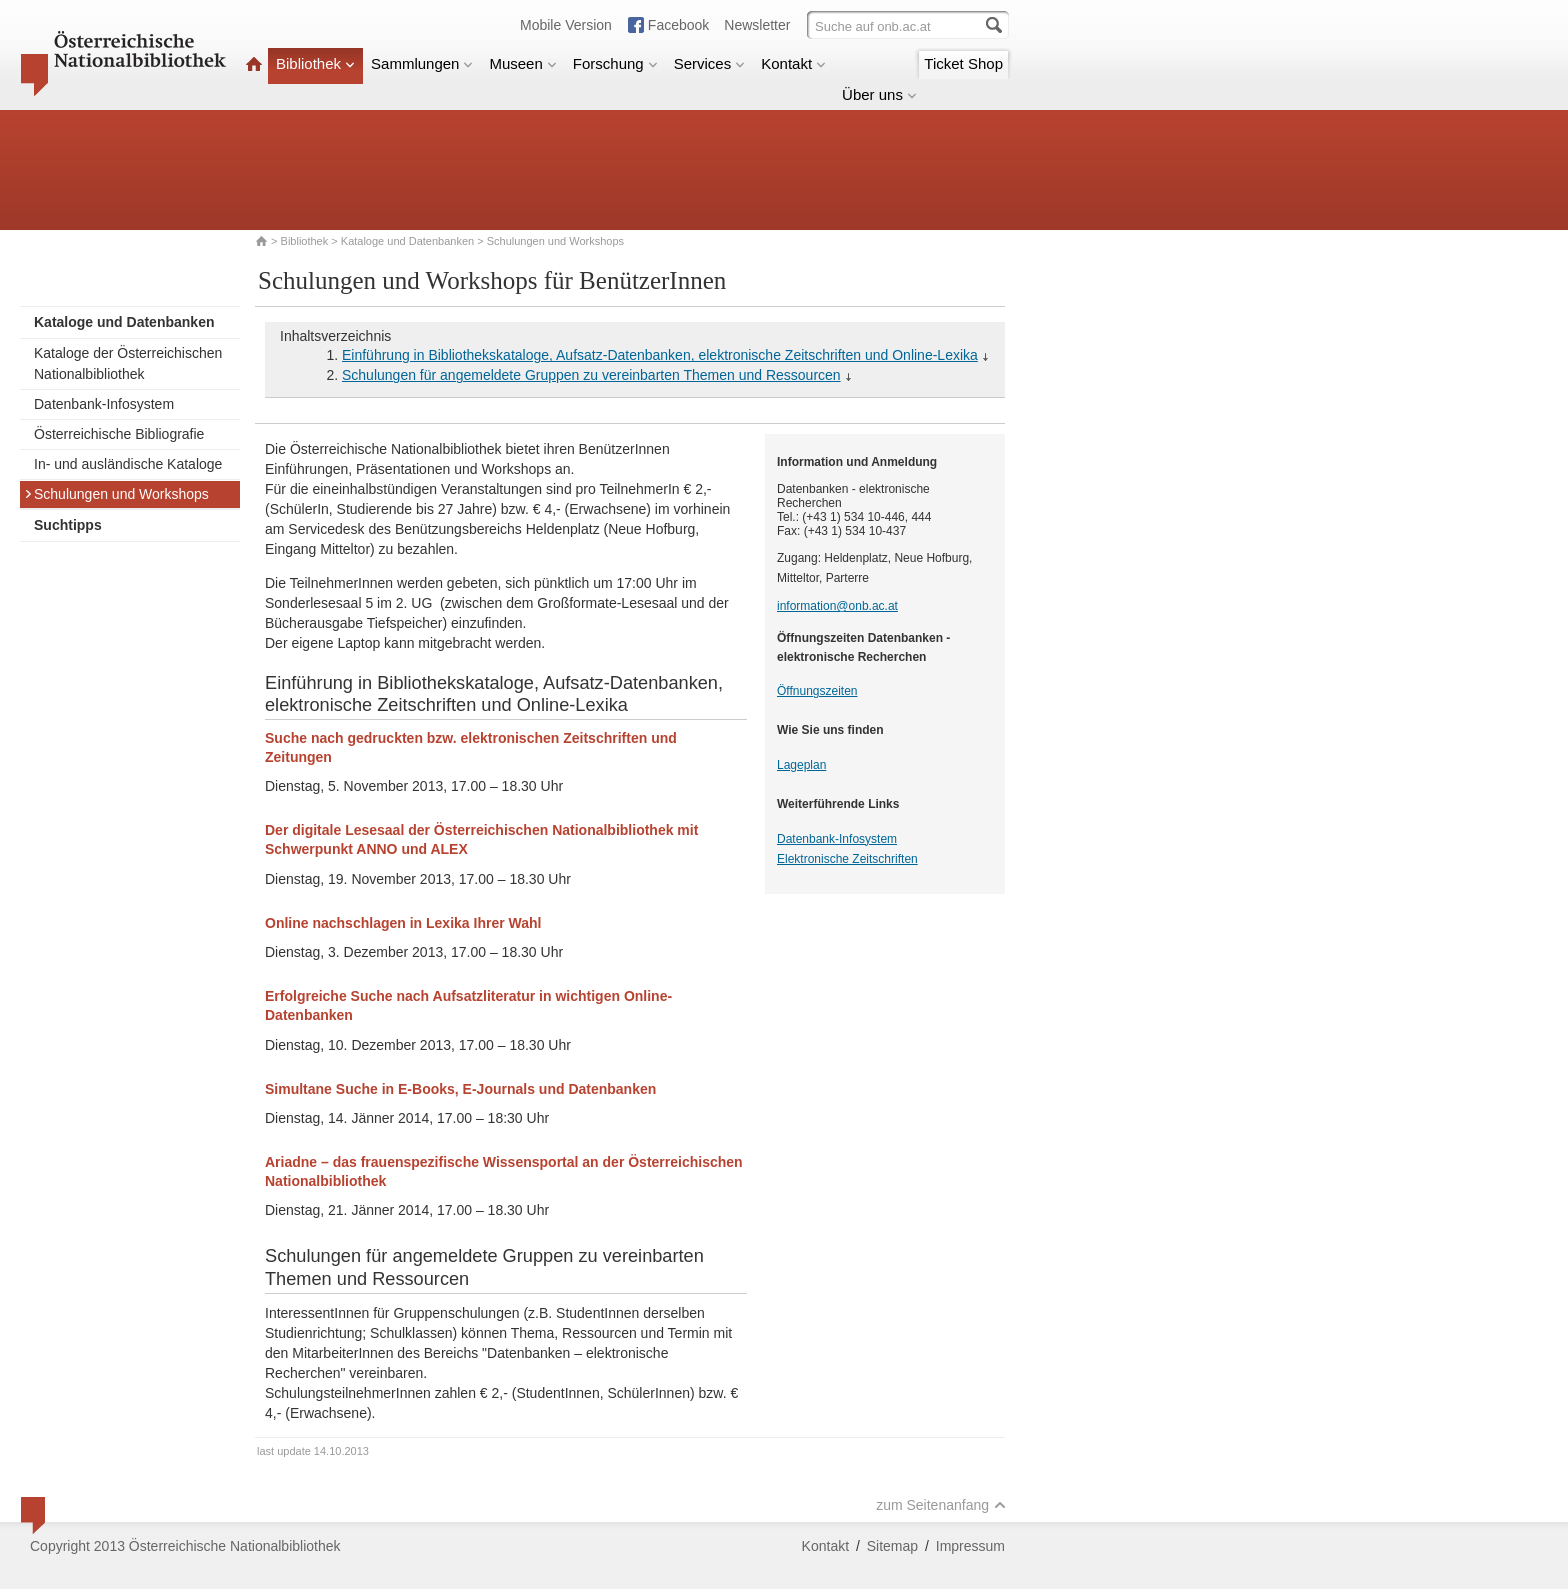 Image resolution: width=1568 pixels, height=1589 pixels. I want to click on Datenbank-Infosystem, so click(104, 404).